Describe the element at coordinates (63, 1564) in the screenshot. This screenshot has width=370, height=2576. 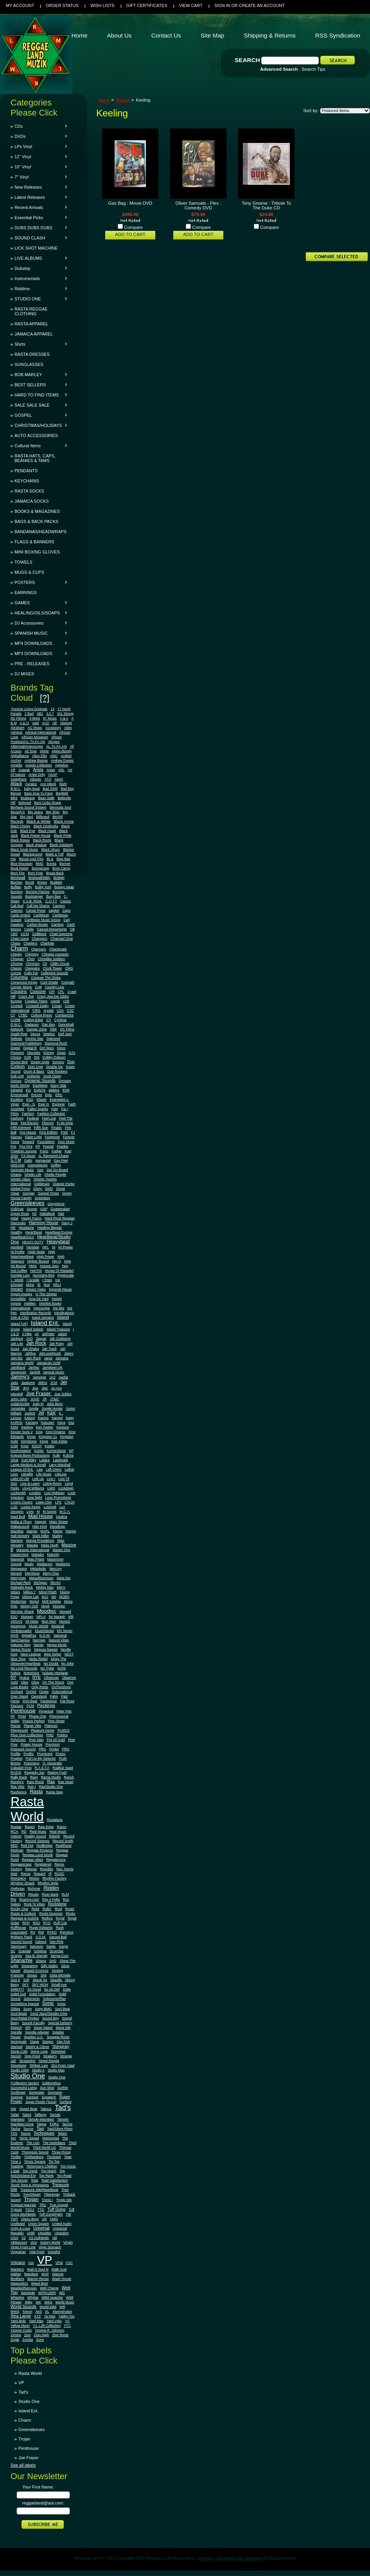
I see `Mediamix` at that location.